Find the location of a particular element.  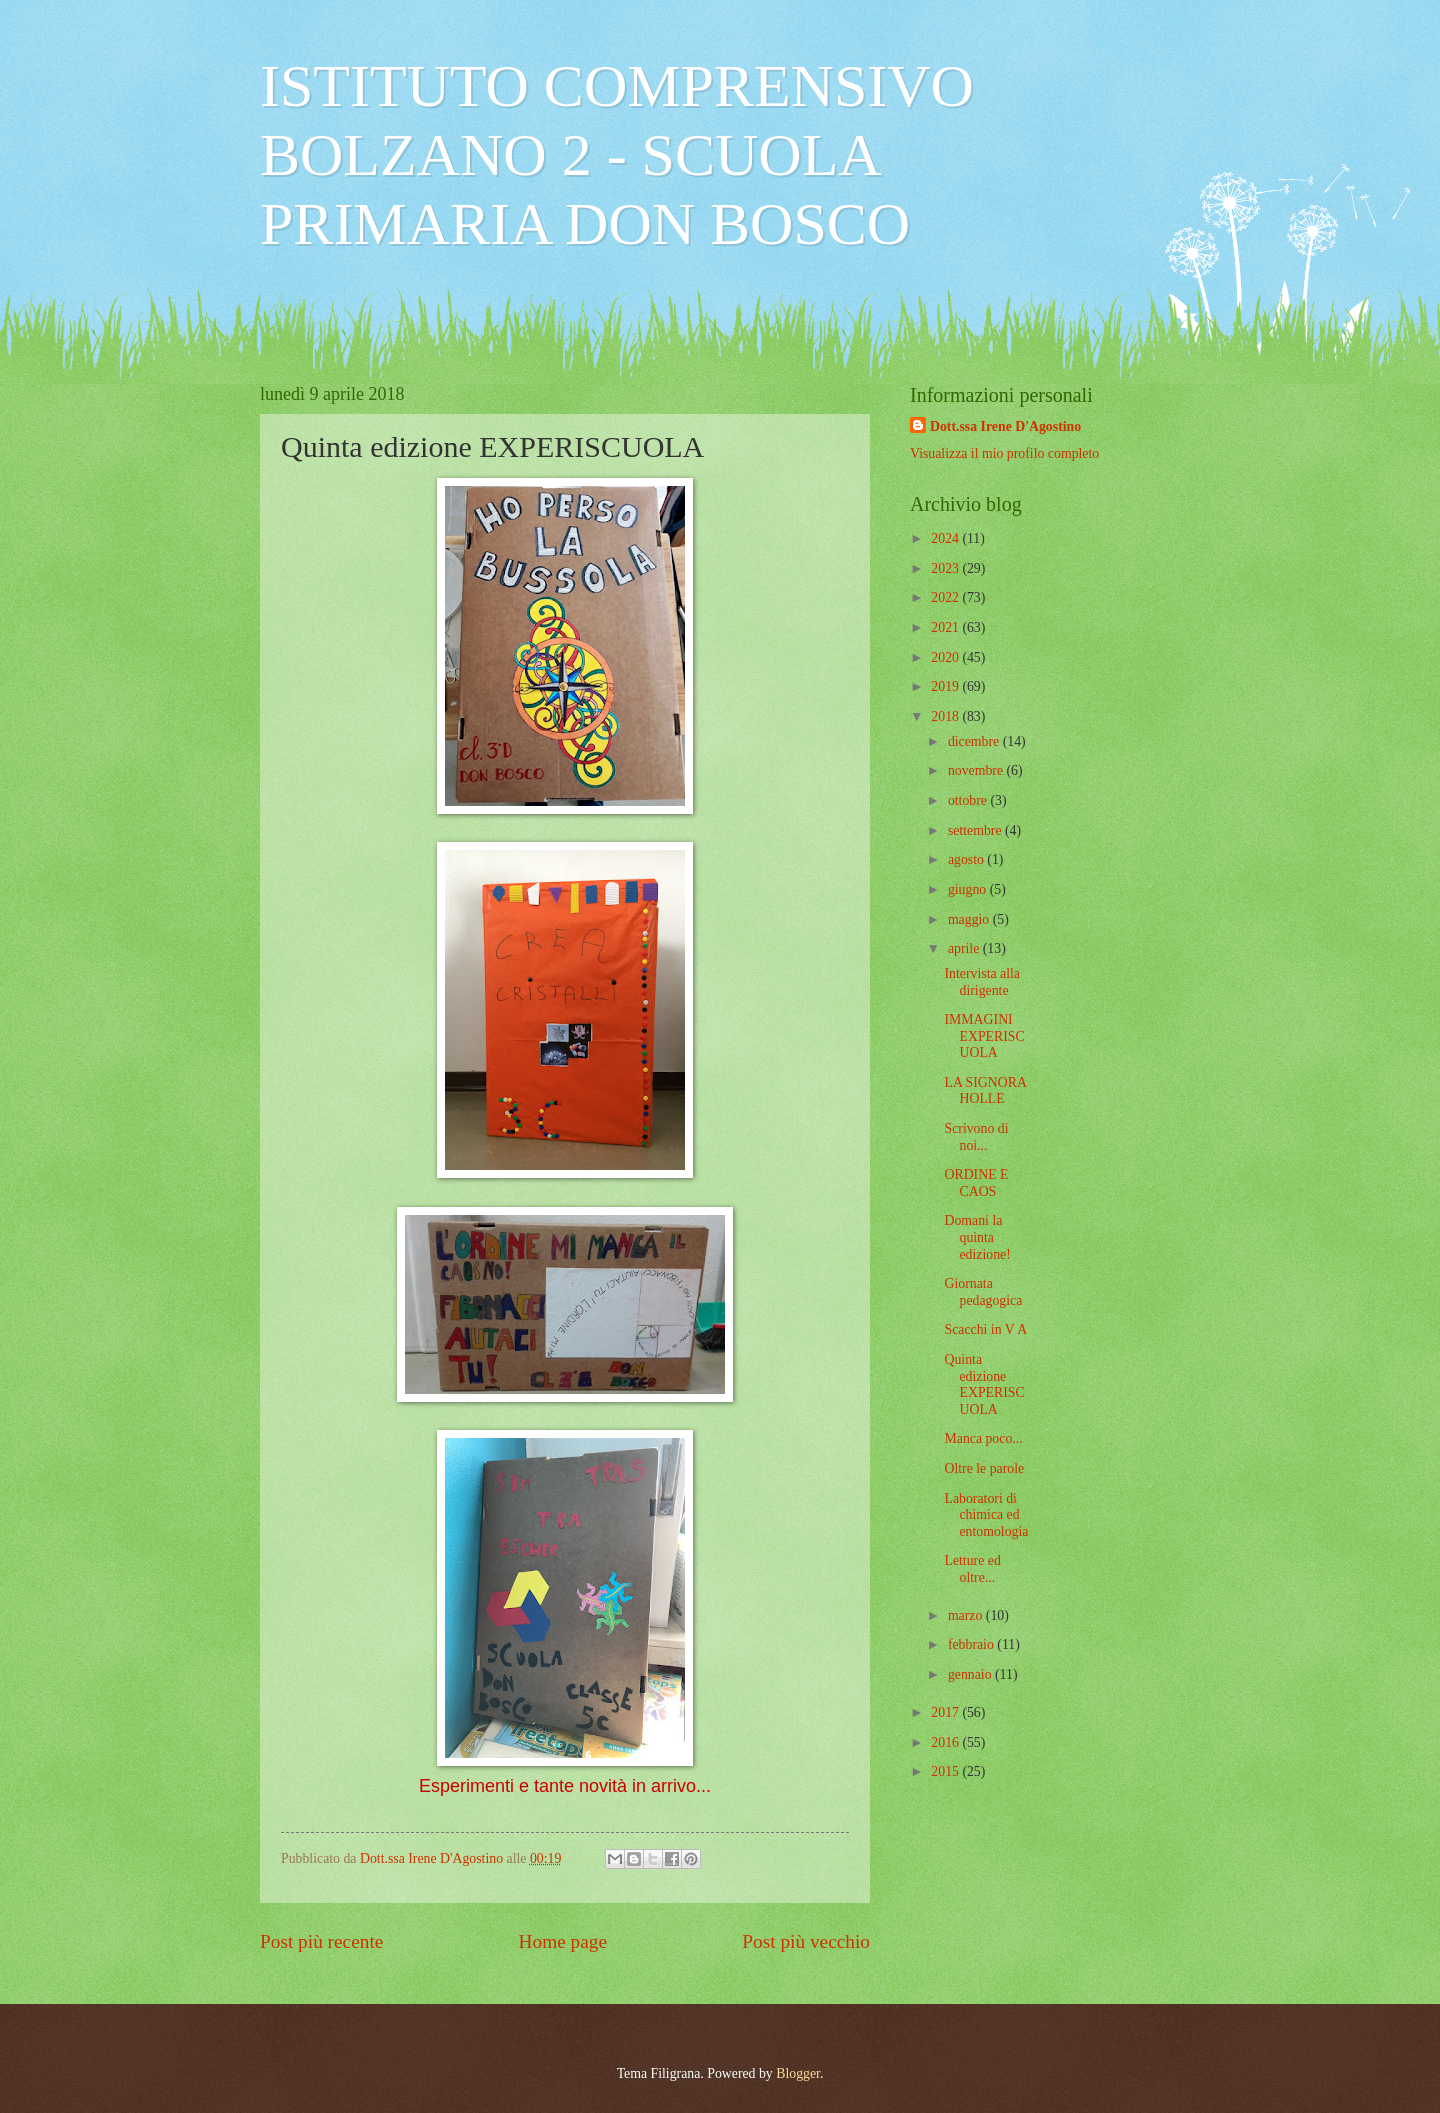

2018 is located at coordinates (946, 716).